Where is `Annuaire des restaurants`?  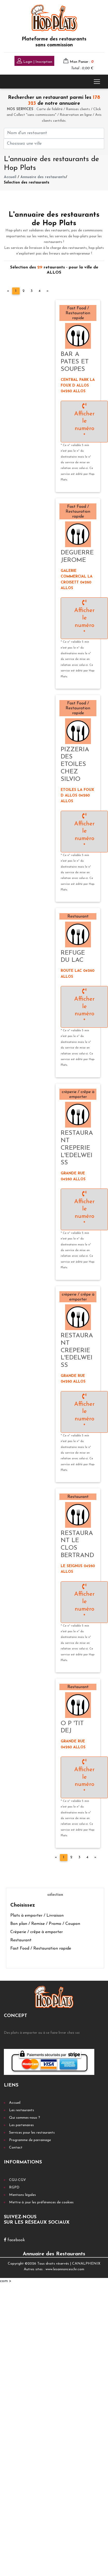
Annuaire des restaurants is located at coordinates (43, 177).